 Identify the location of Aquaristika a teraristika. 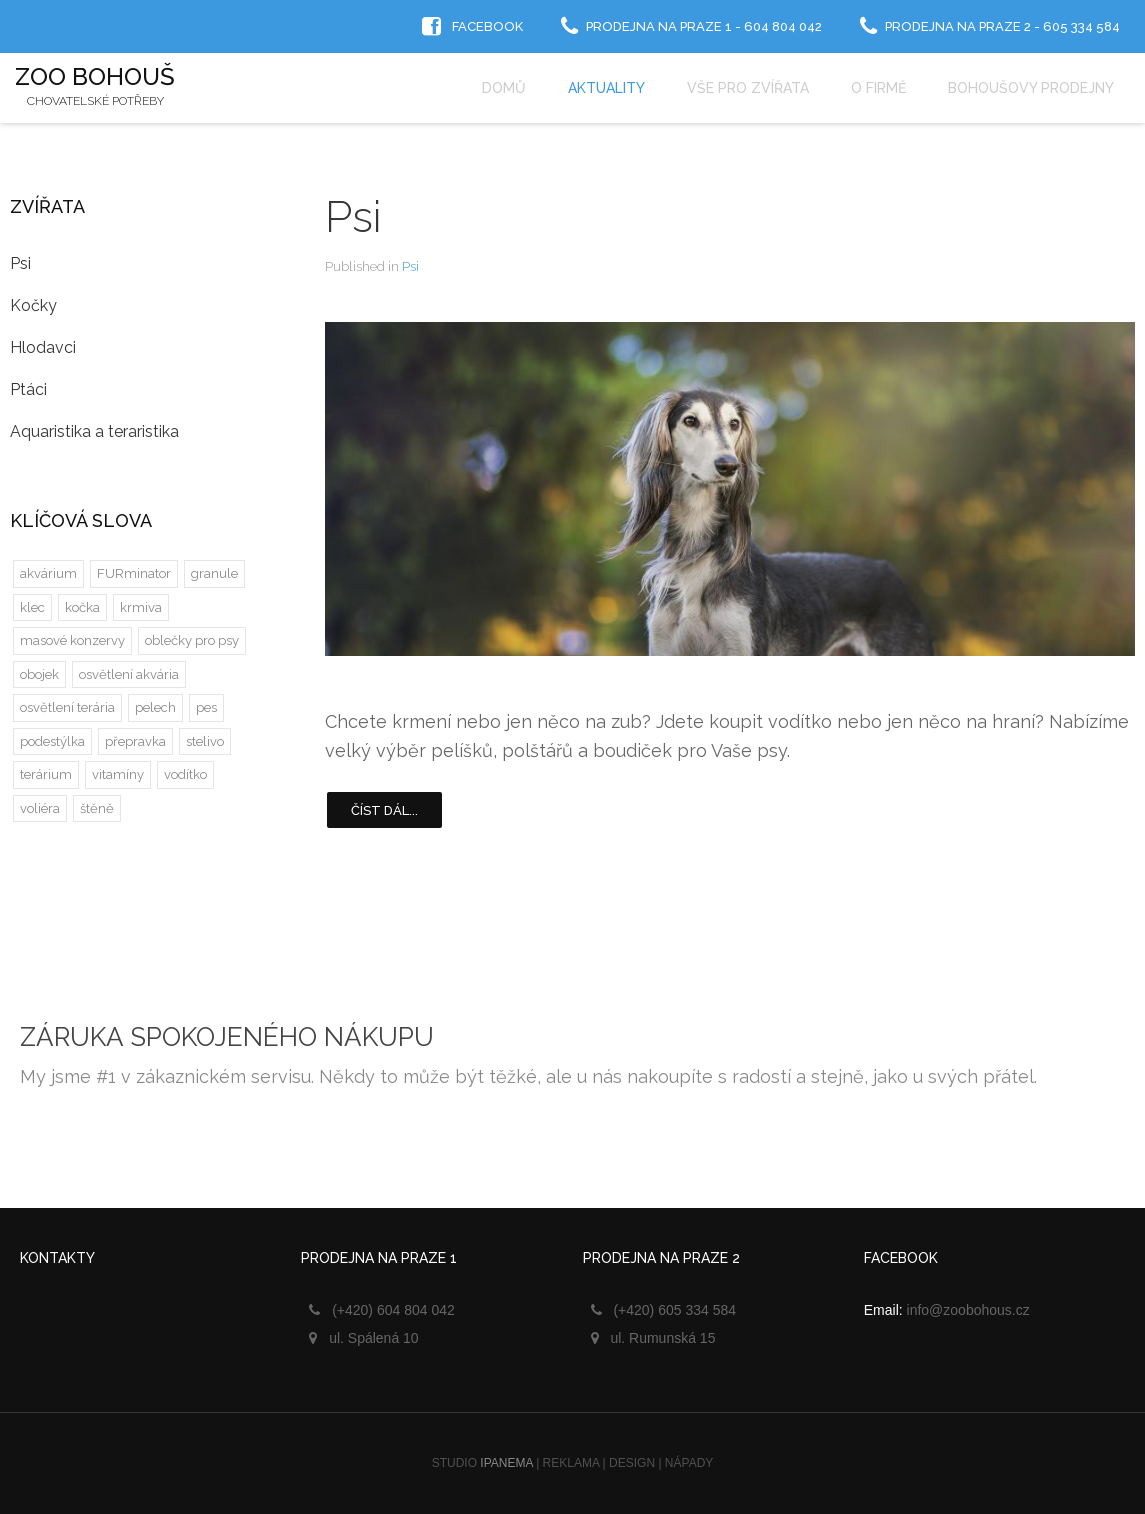
(94, 431).